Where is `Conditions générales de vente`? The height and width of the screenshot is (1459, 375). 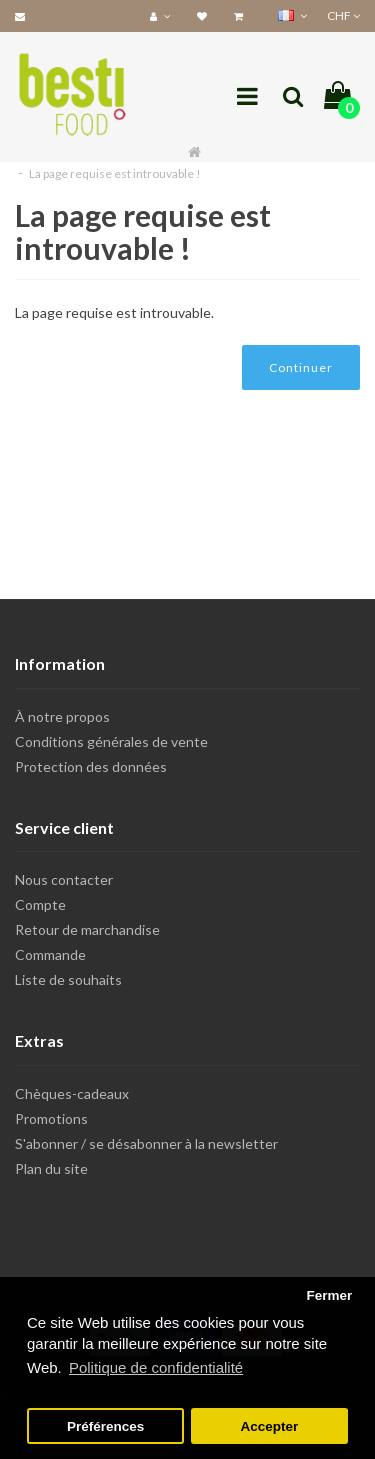 Conditions générales de vente is located at coordinates (111, 741).